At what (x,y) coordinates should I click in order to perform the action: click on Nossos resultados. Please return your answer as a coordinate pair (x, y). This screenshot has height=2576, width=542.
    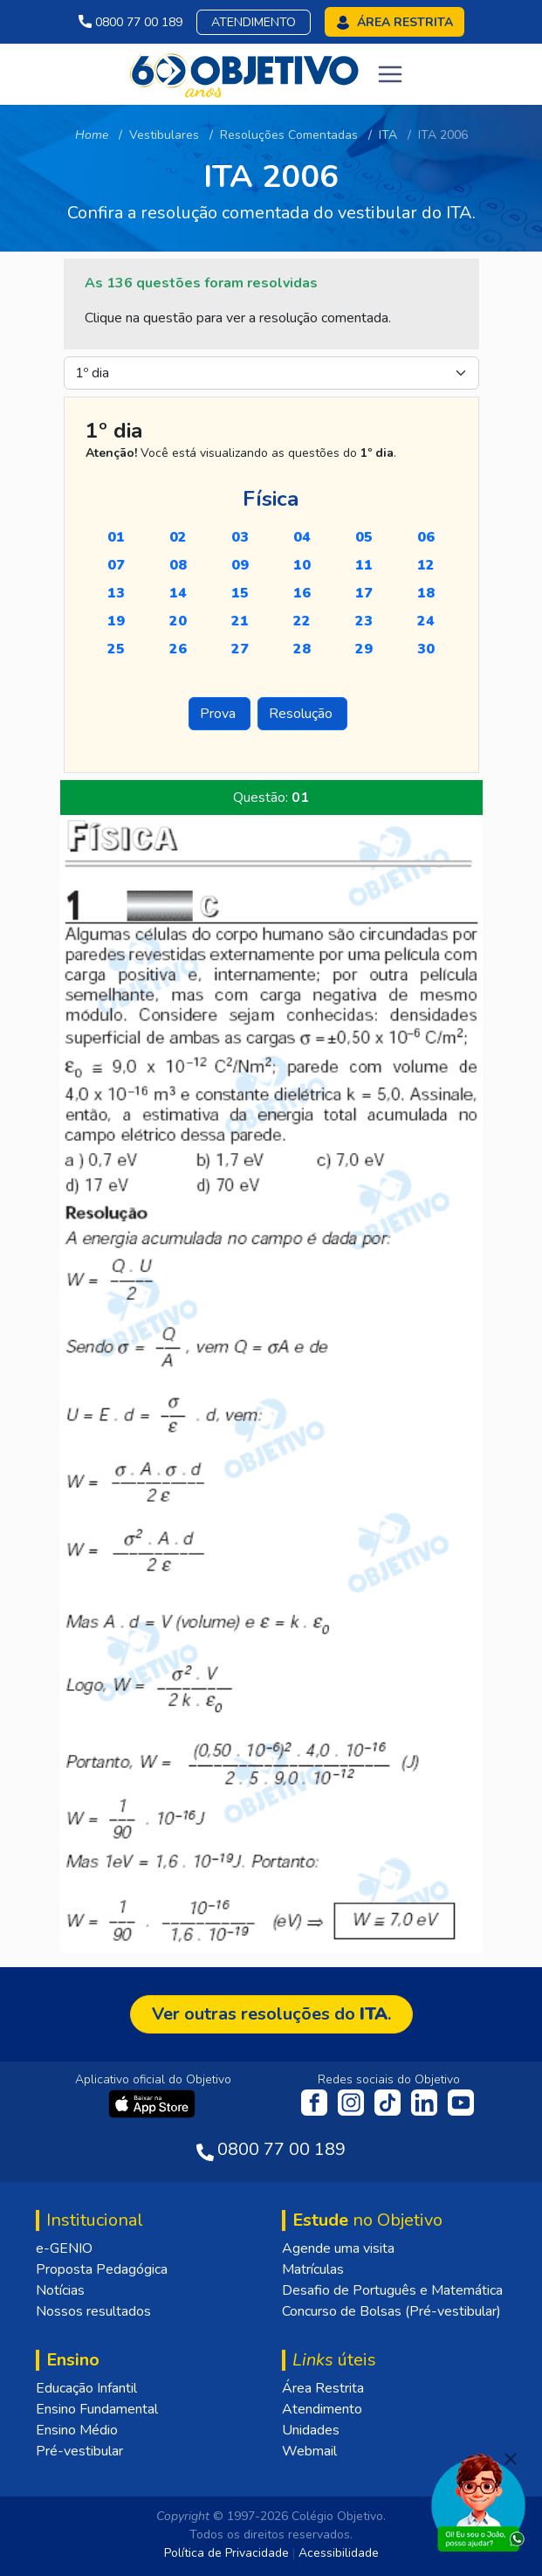
    Looking at the image, I should click on (93, 2311).